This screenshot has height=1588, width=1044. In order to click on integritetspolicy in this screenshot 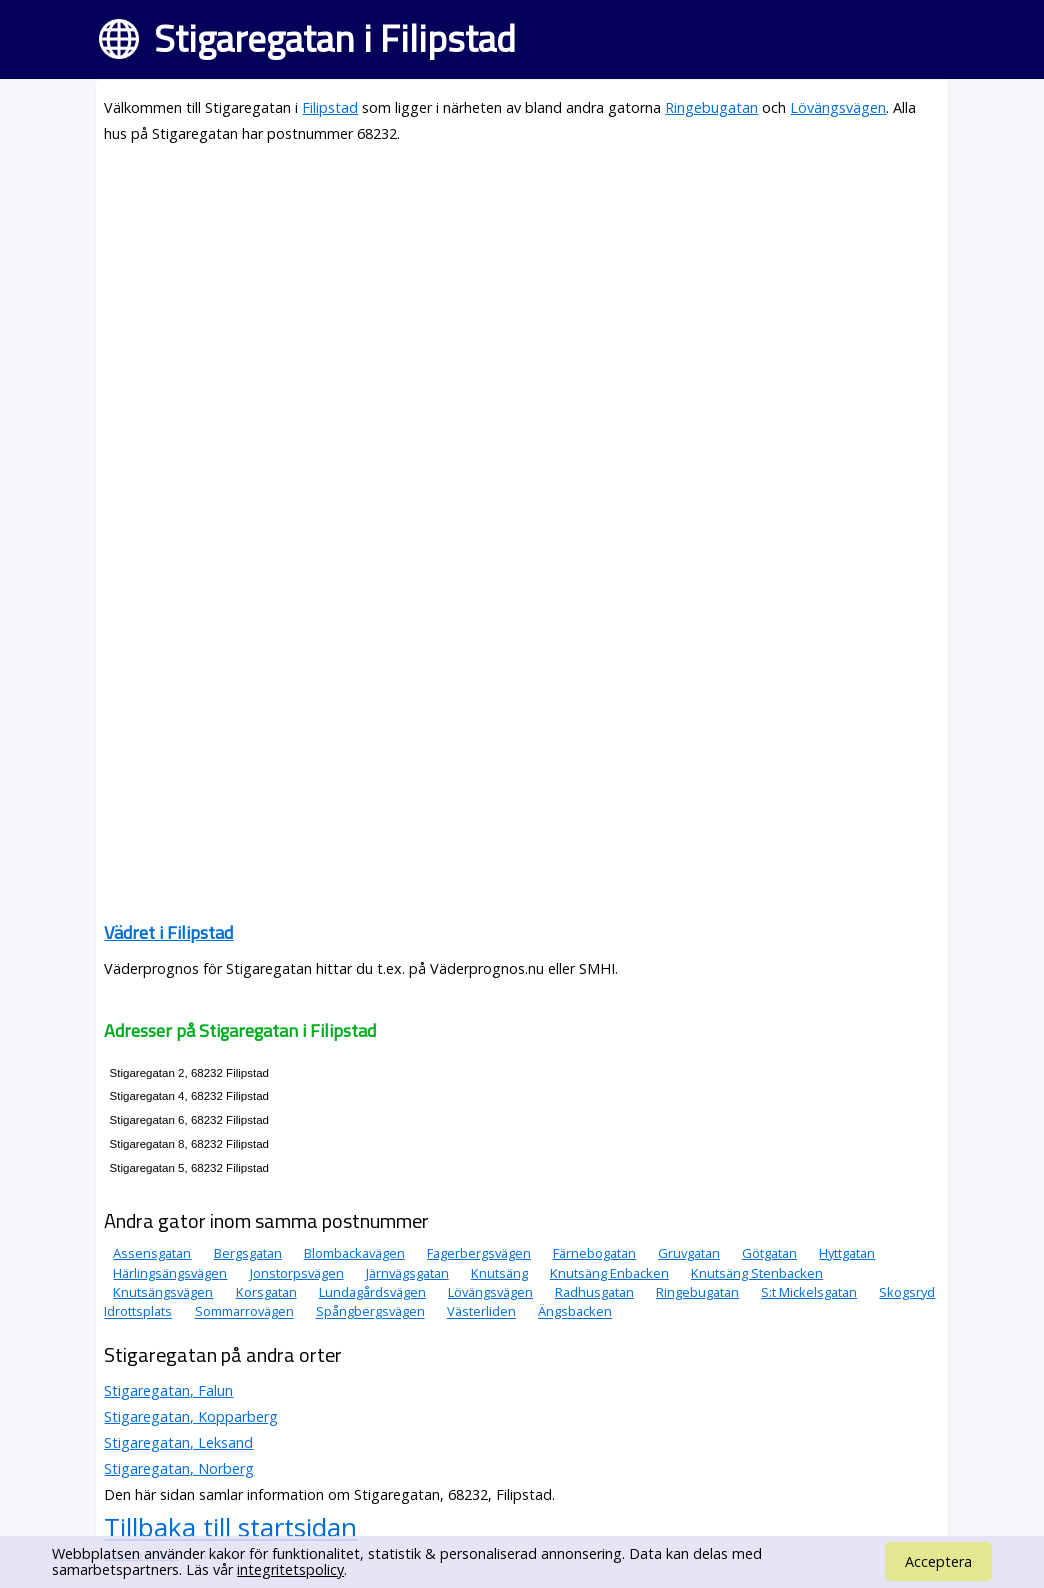, I will do `click(290, 1569)`.